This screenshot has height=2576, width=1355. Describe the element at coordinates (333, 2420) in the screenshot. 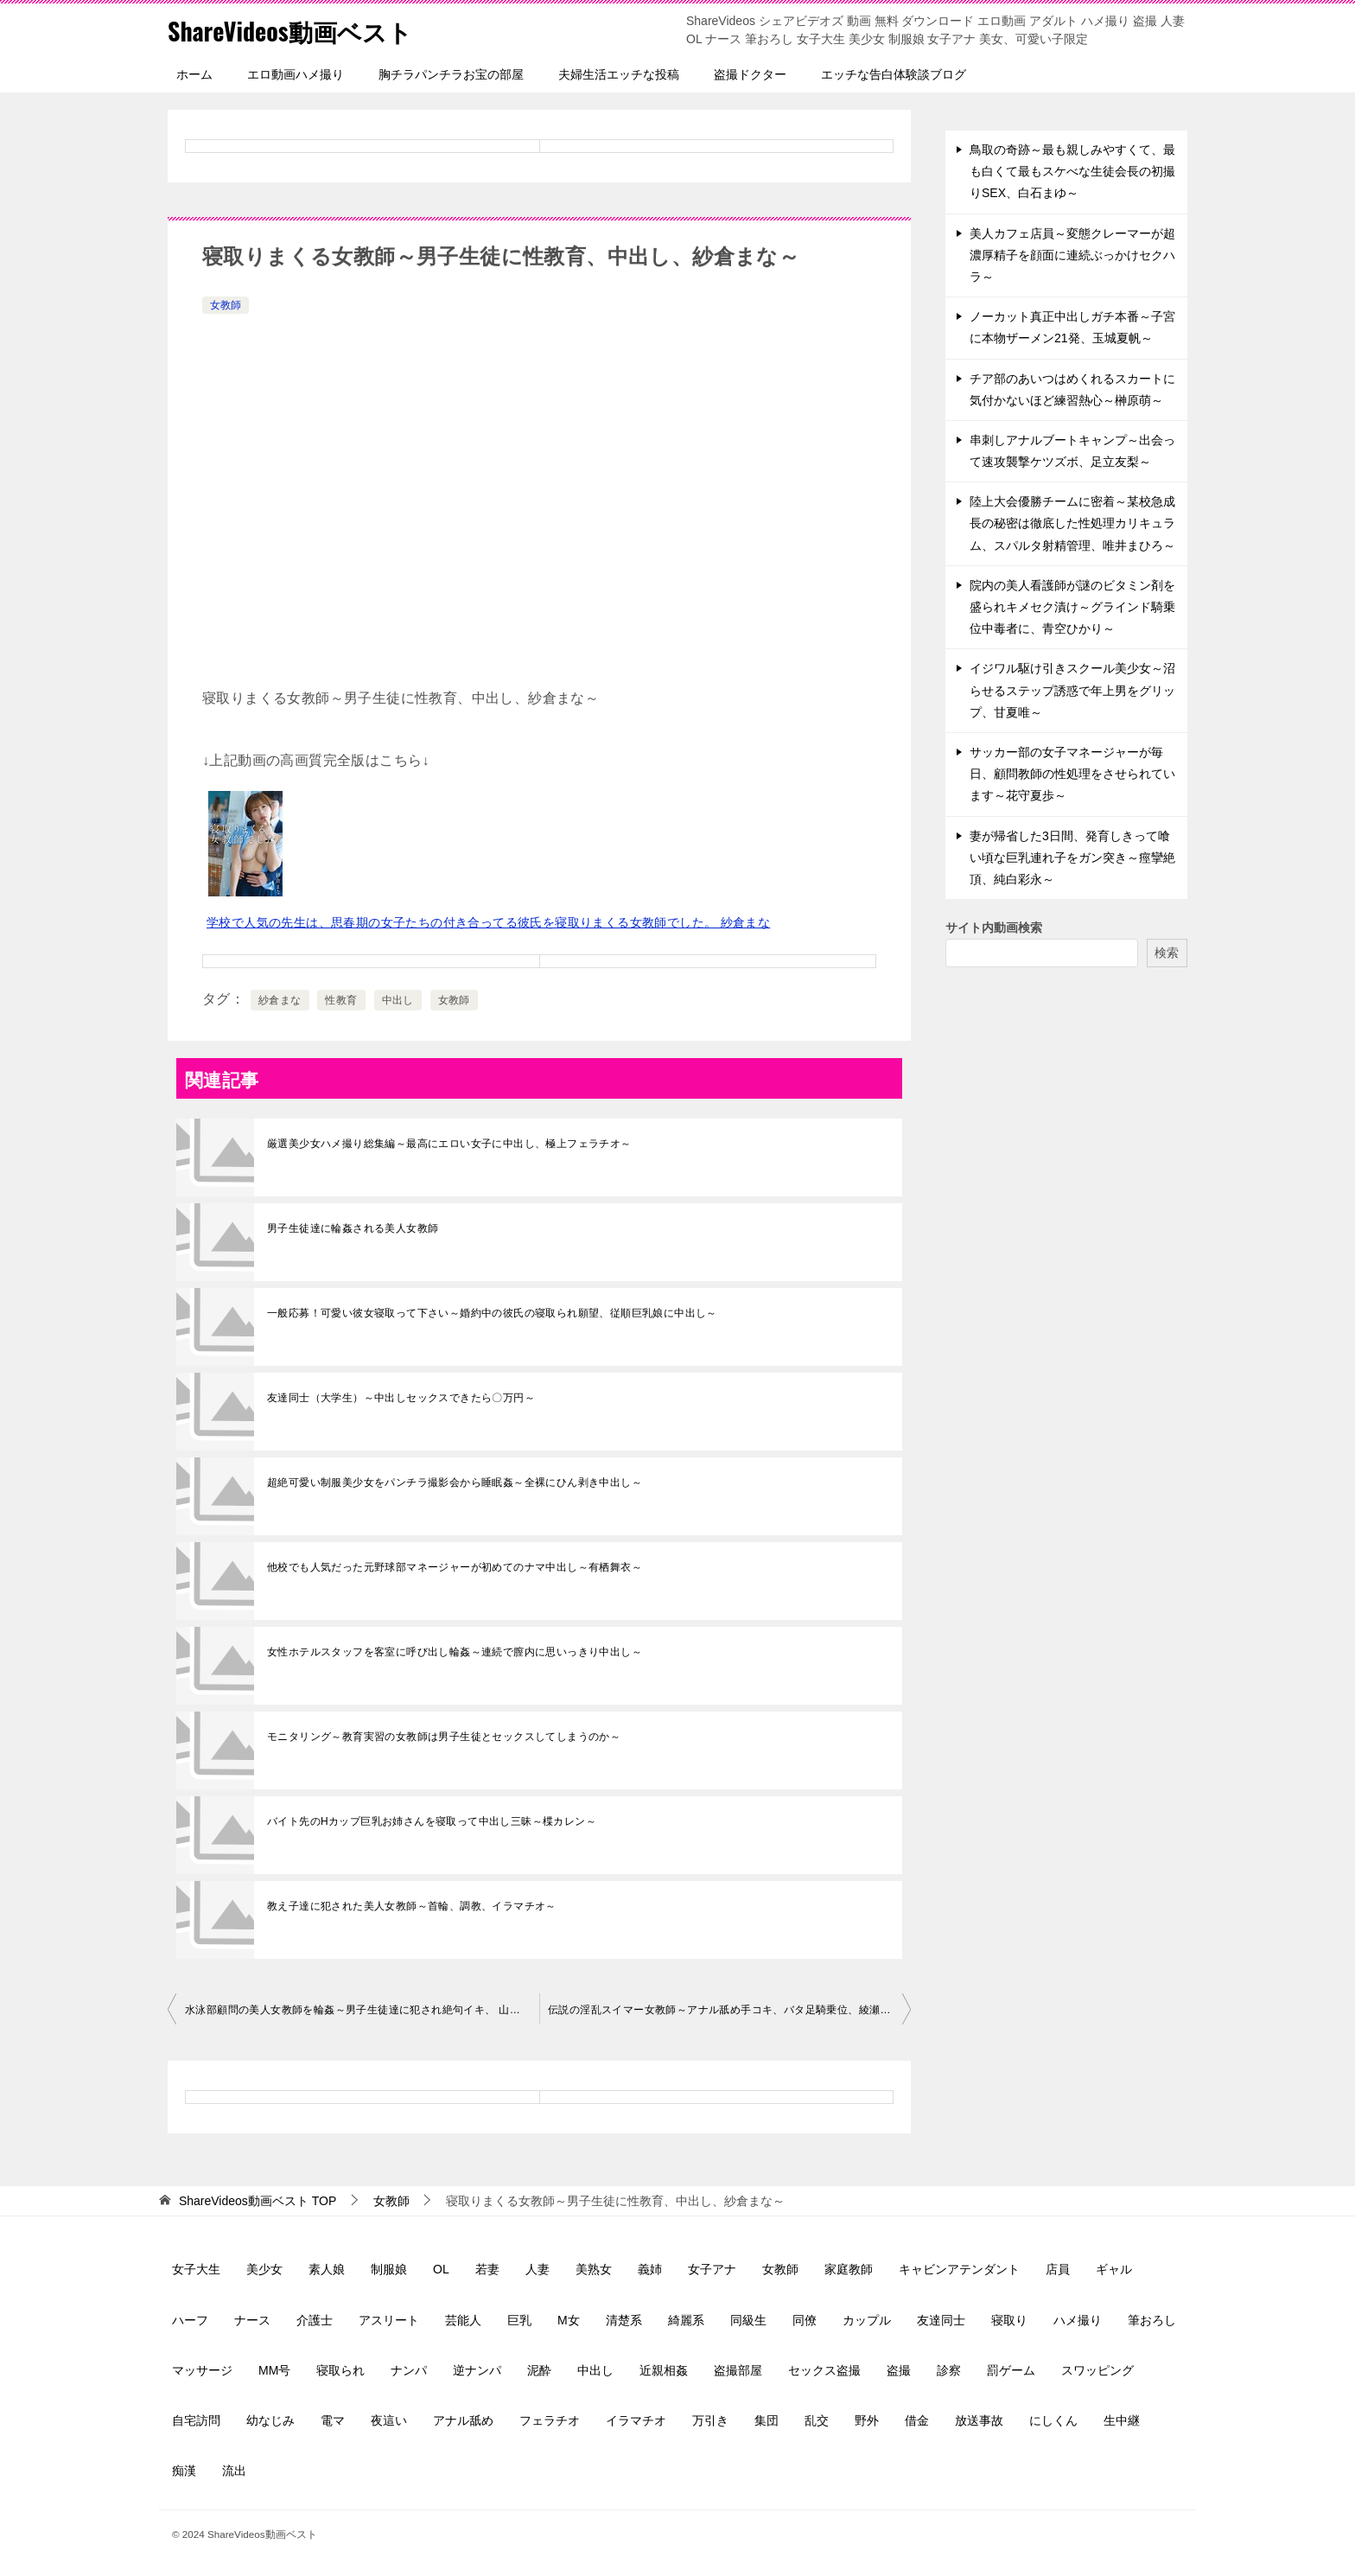

I see `電マ` at that location.